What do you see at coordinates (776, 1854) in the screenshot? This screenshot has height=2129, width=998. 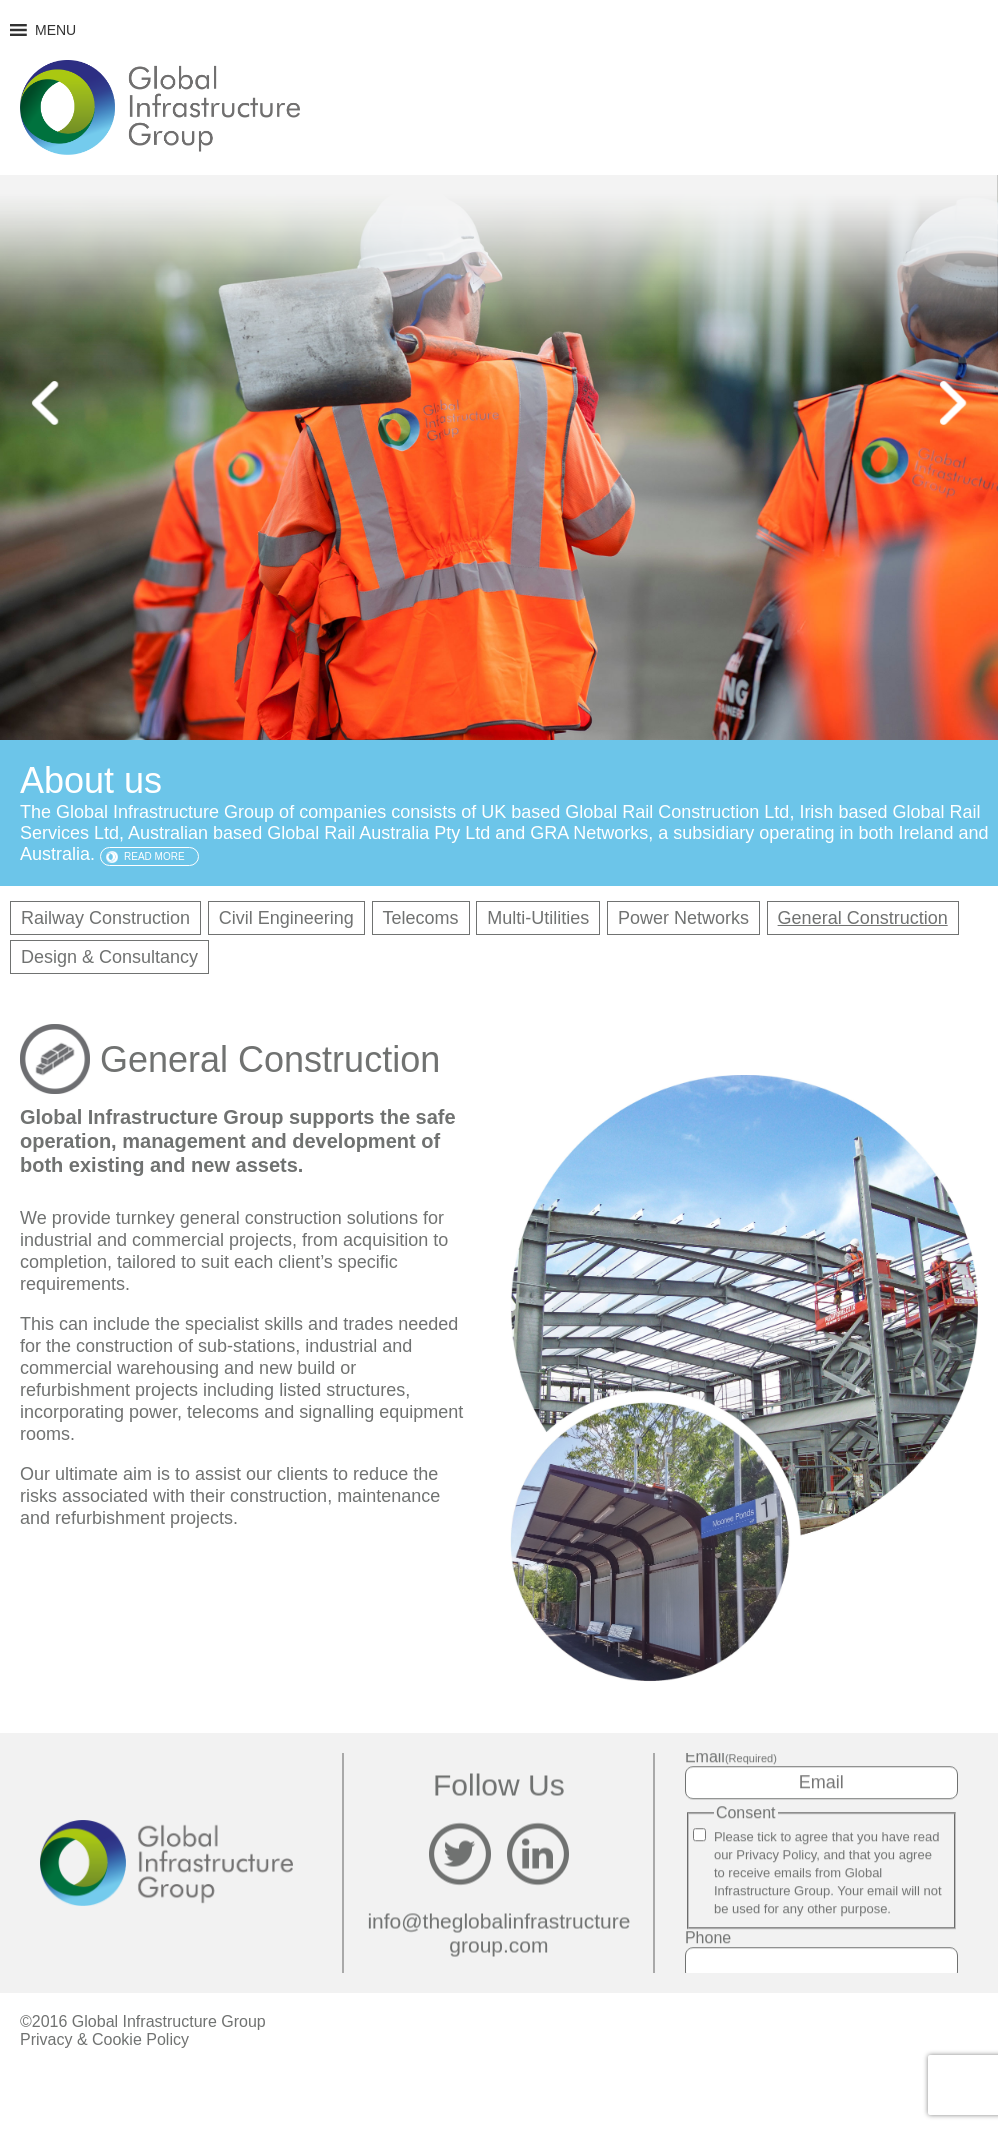 I see `Privacy Policy` at bounding box center [776, 1854].